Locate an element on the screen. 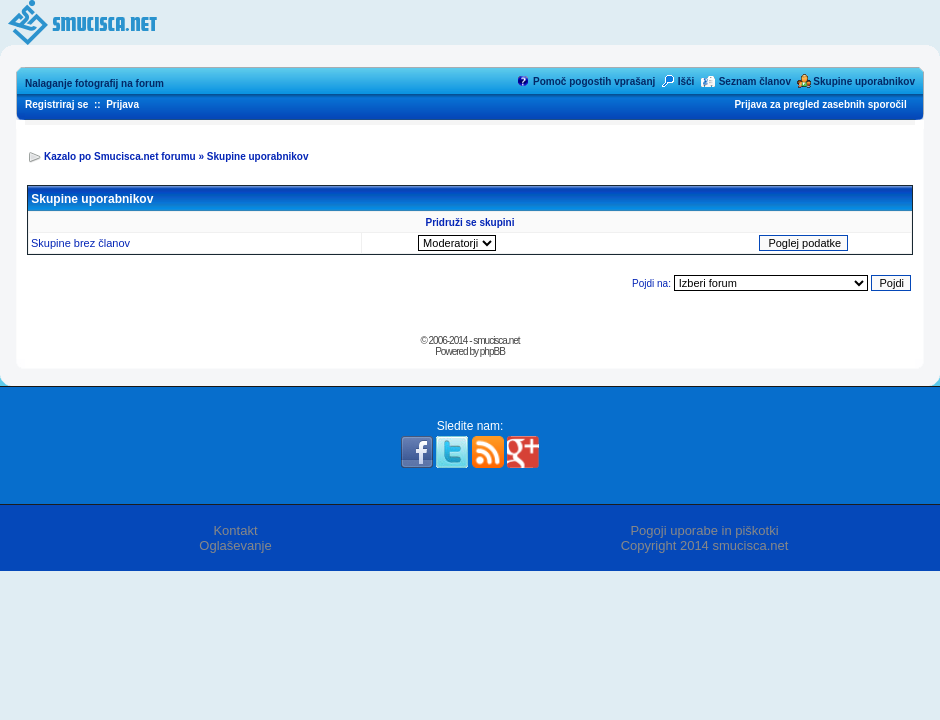 This screenshot has width=940, height=720. Kontakt is located at coordinates (235, 530).